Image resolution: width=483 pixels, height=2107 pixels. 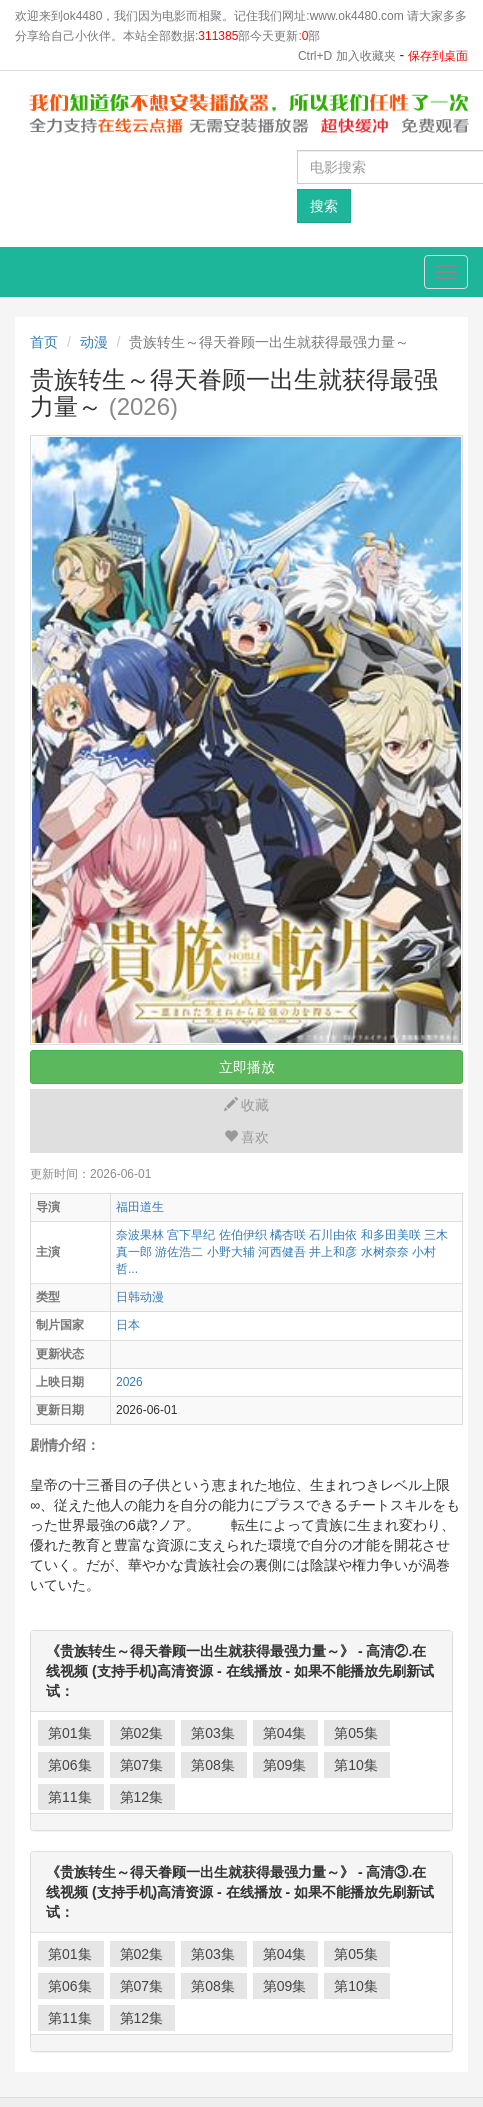 I want to click on 水树奈奈, so click(x=385, y=1252).